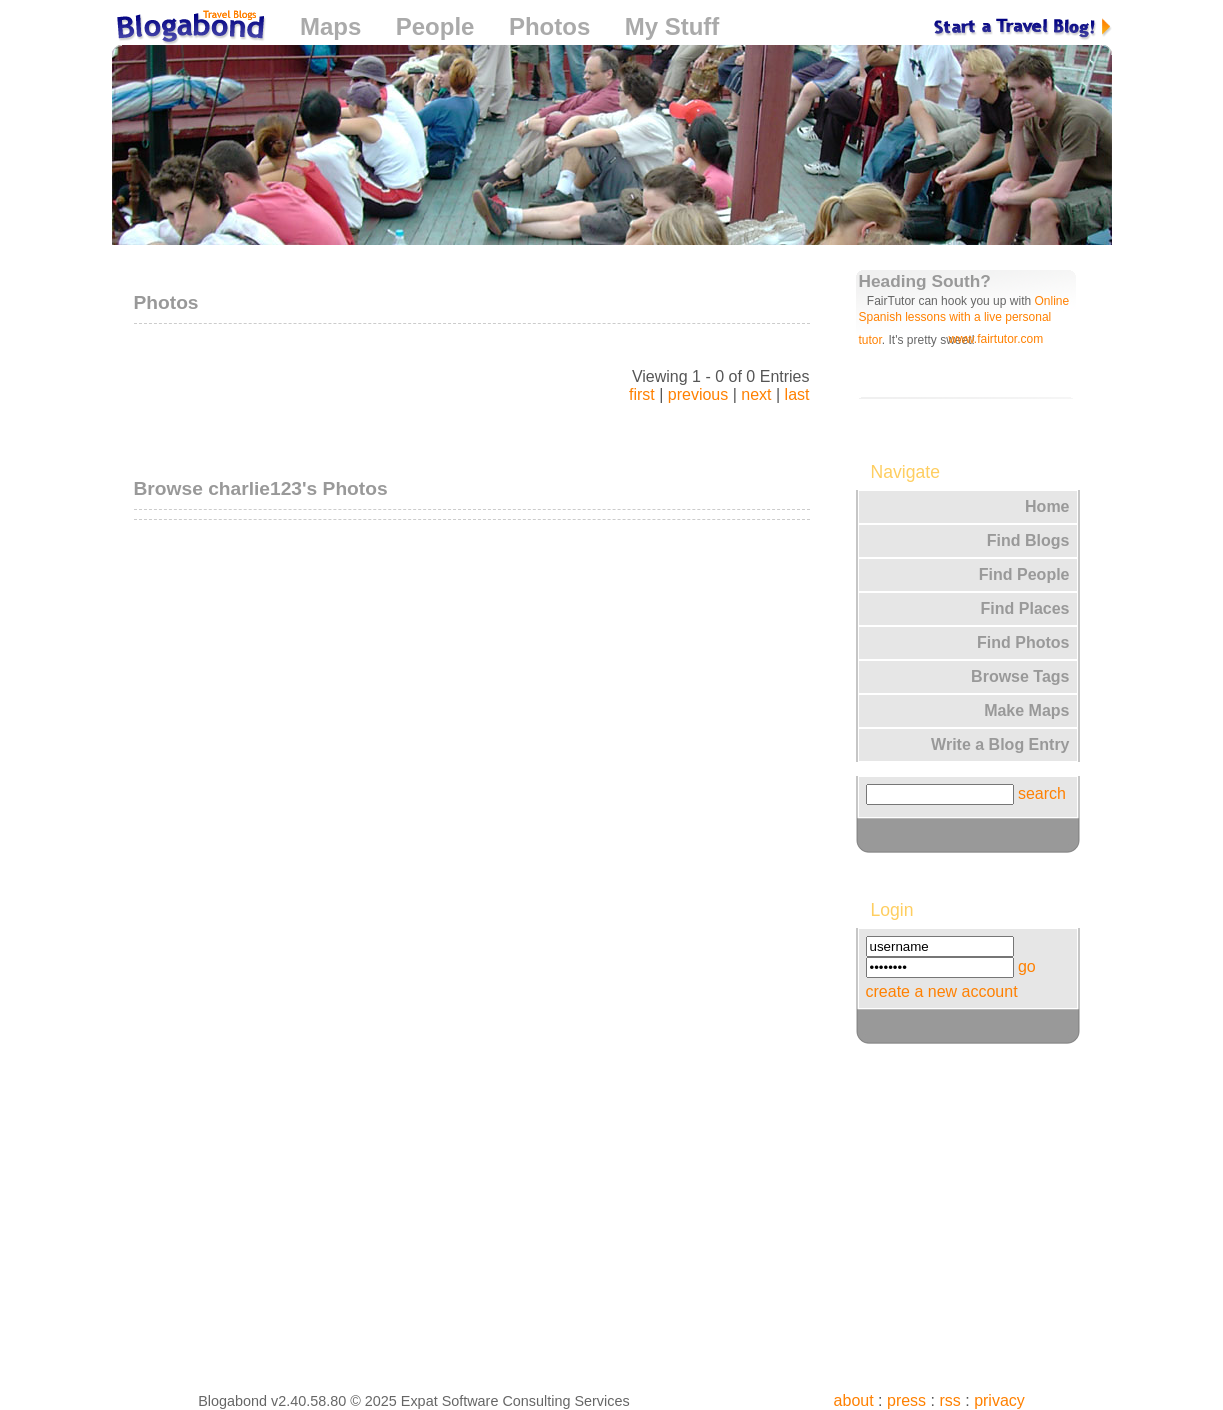 The image size is (1223, 1410). What do you see at coordinates (1023, 642) in the screenshot?
I see `Find Photos` at bounding box center [1023, 642].